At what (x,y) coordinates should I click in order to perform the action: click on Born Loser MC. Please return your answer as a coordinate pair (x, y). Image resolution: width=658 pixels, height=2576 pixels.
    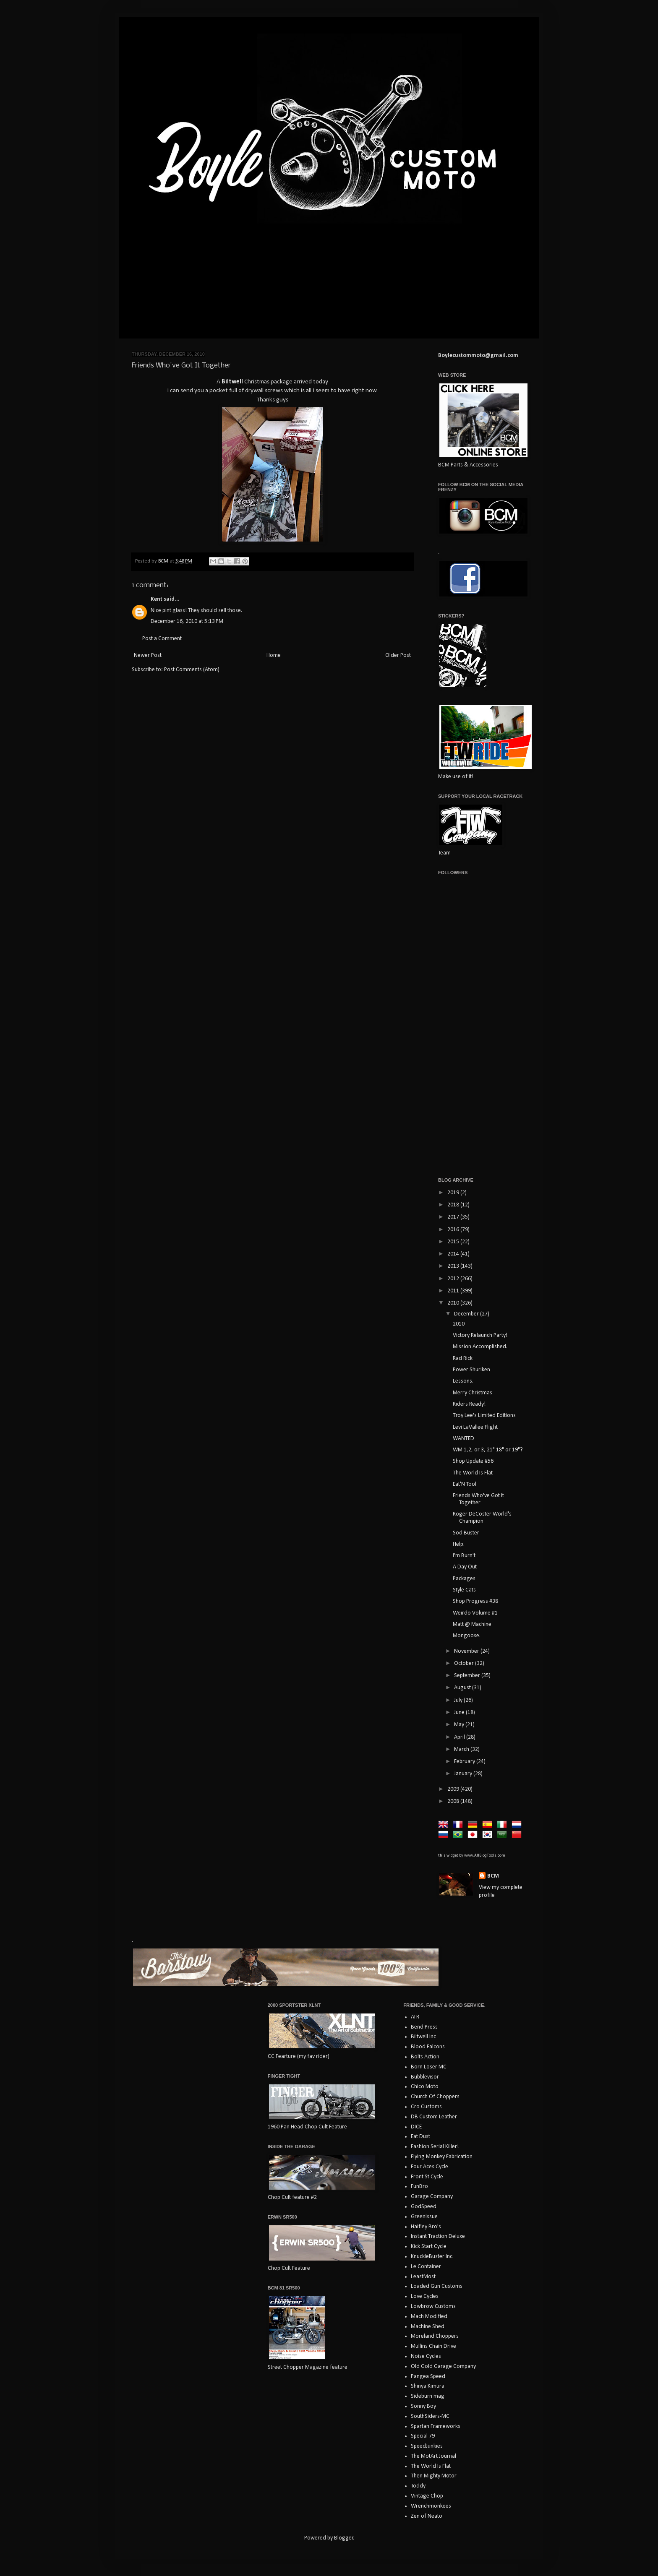
    Looking at the image, I should click on (428, 2067).